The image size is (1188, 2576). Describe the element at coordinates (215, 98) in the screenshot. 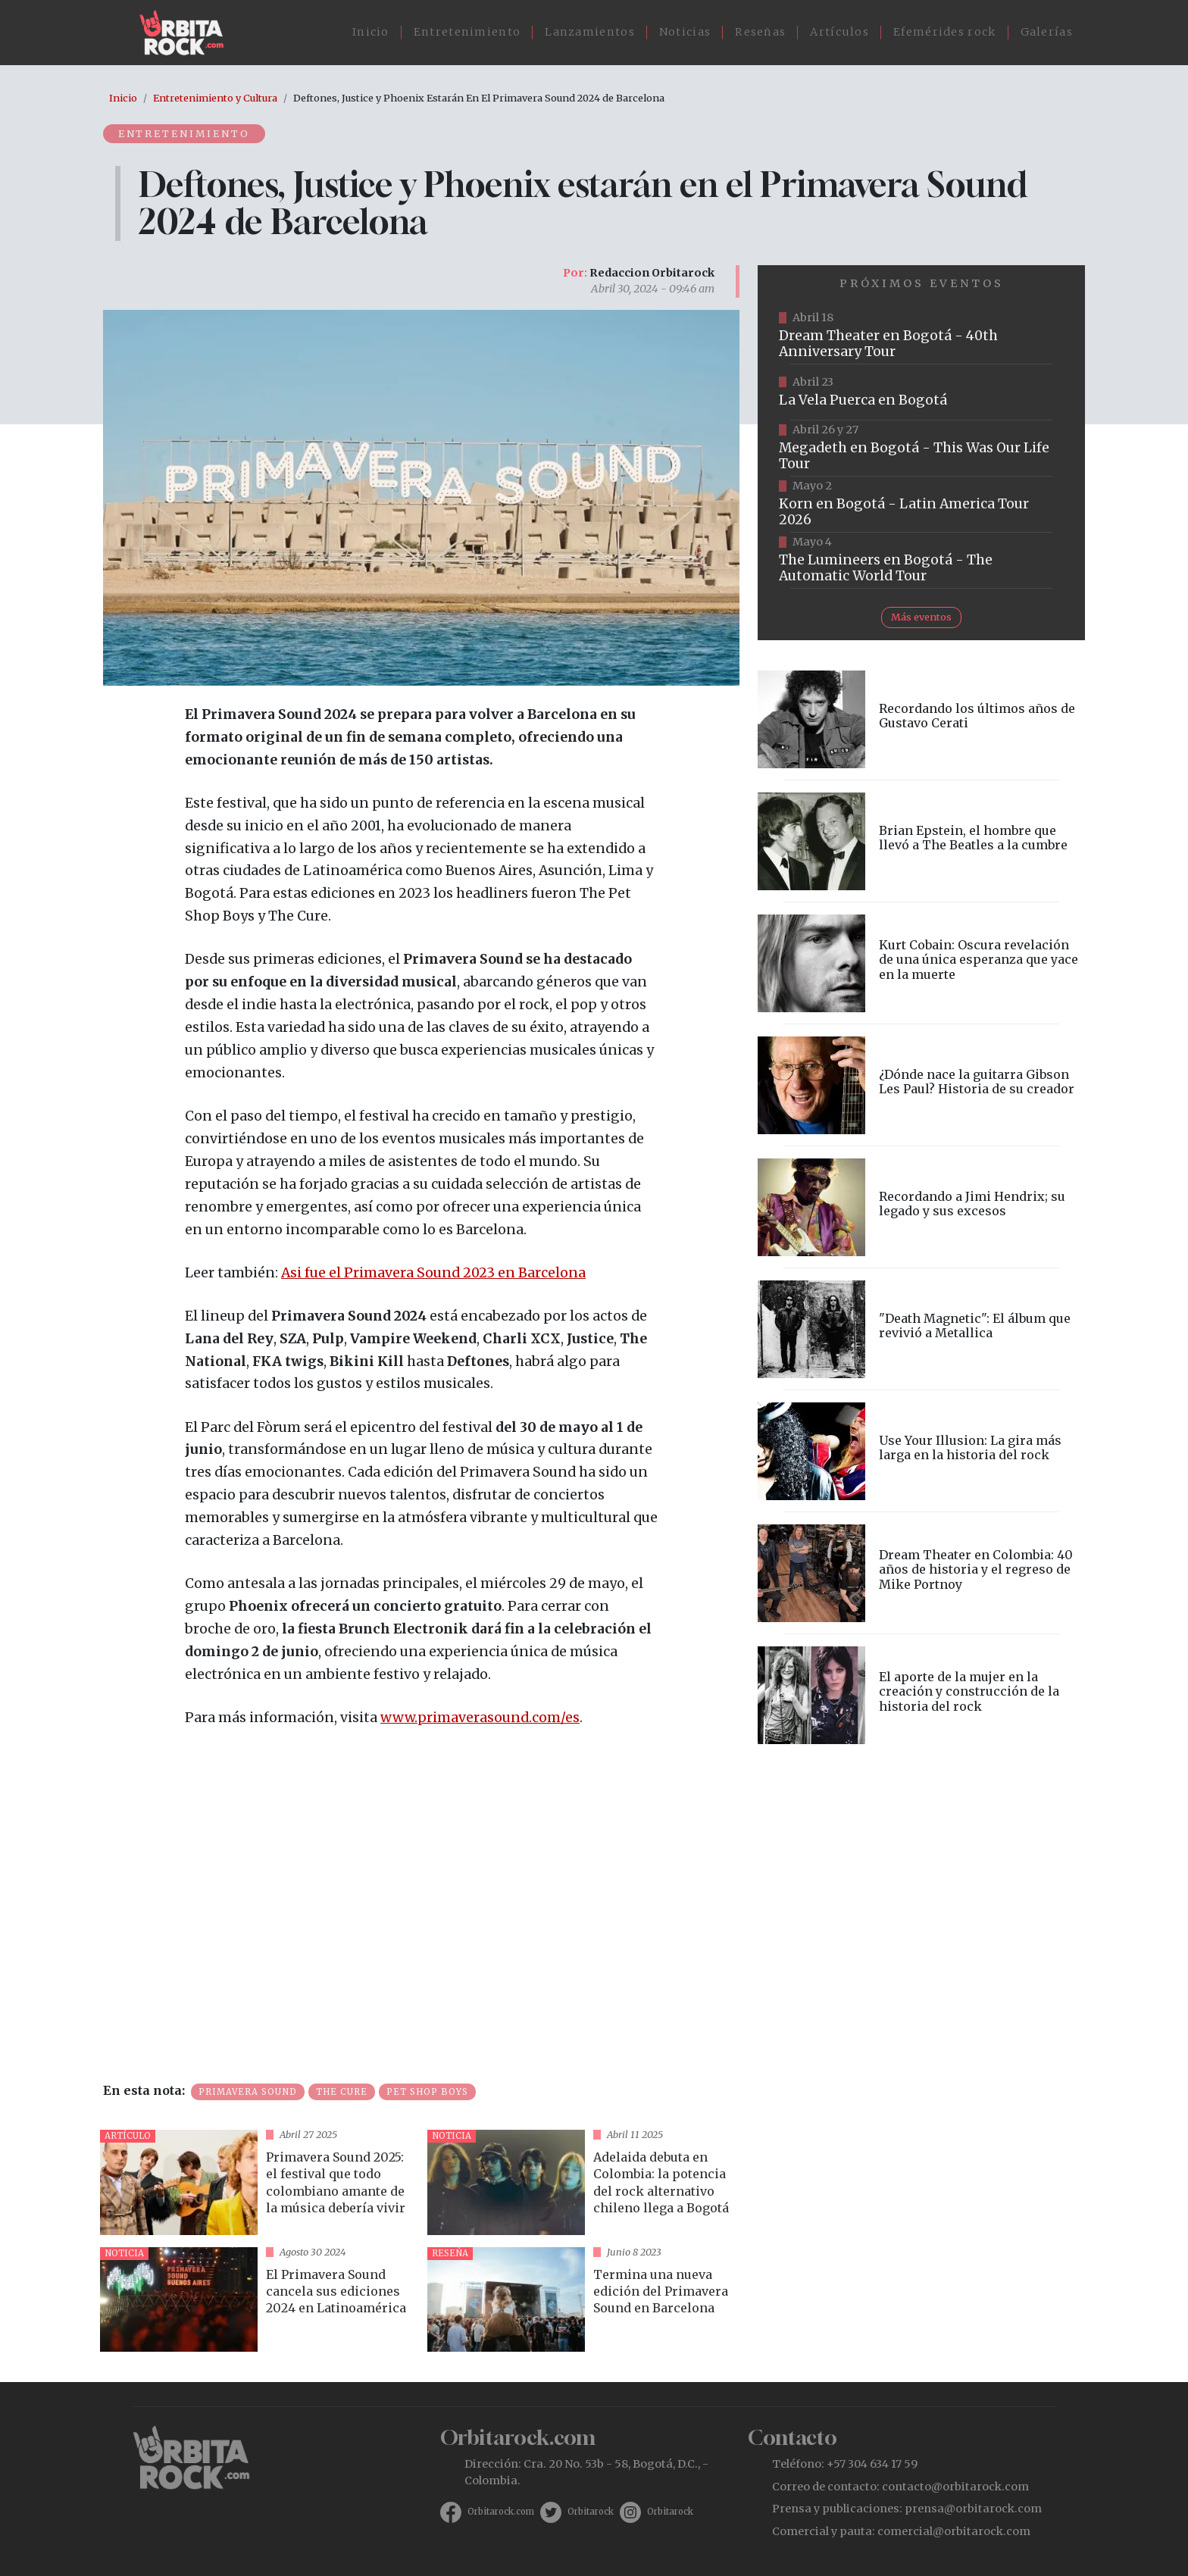

I see `Entretenimiento y Cultura` at that location.